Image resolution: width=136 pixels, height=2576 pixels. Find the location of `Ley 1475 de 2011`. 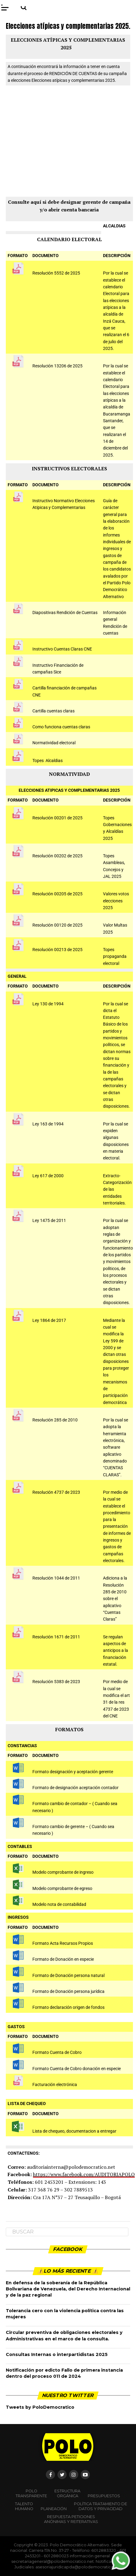

Ley 1475 de 2011 is located at coordinates (49, 1220).